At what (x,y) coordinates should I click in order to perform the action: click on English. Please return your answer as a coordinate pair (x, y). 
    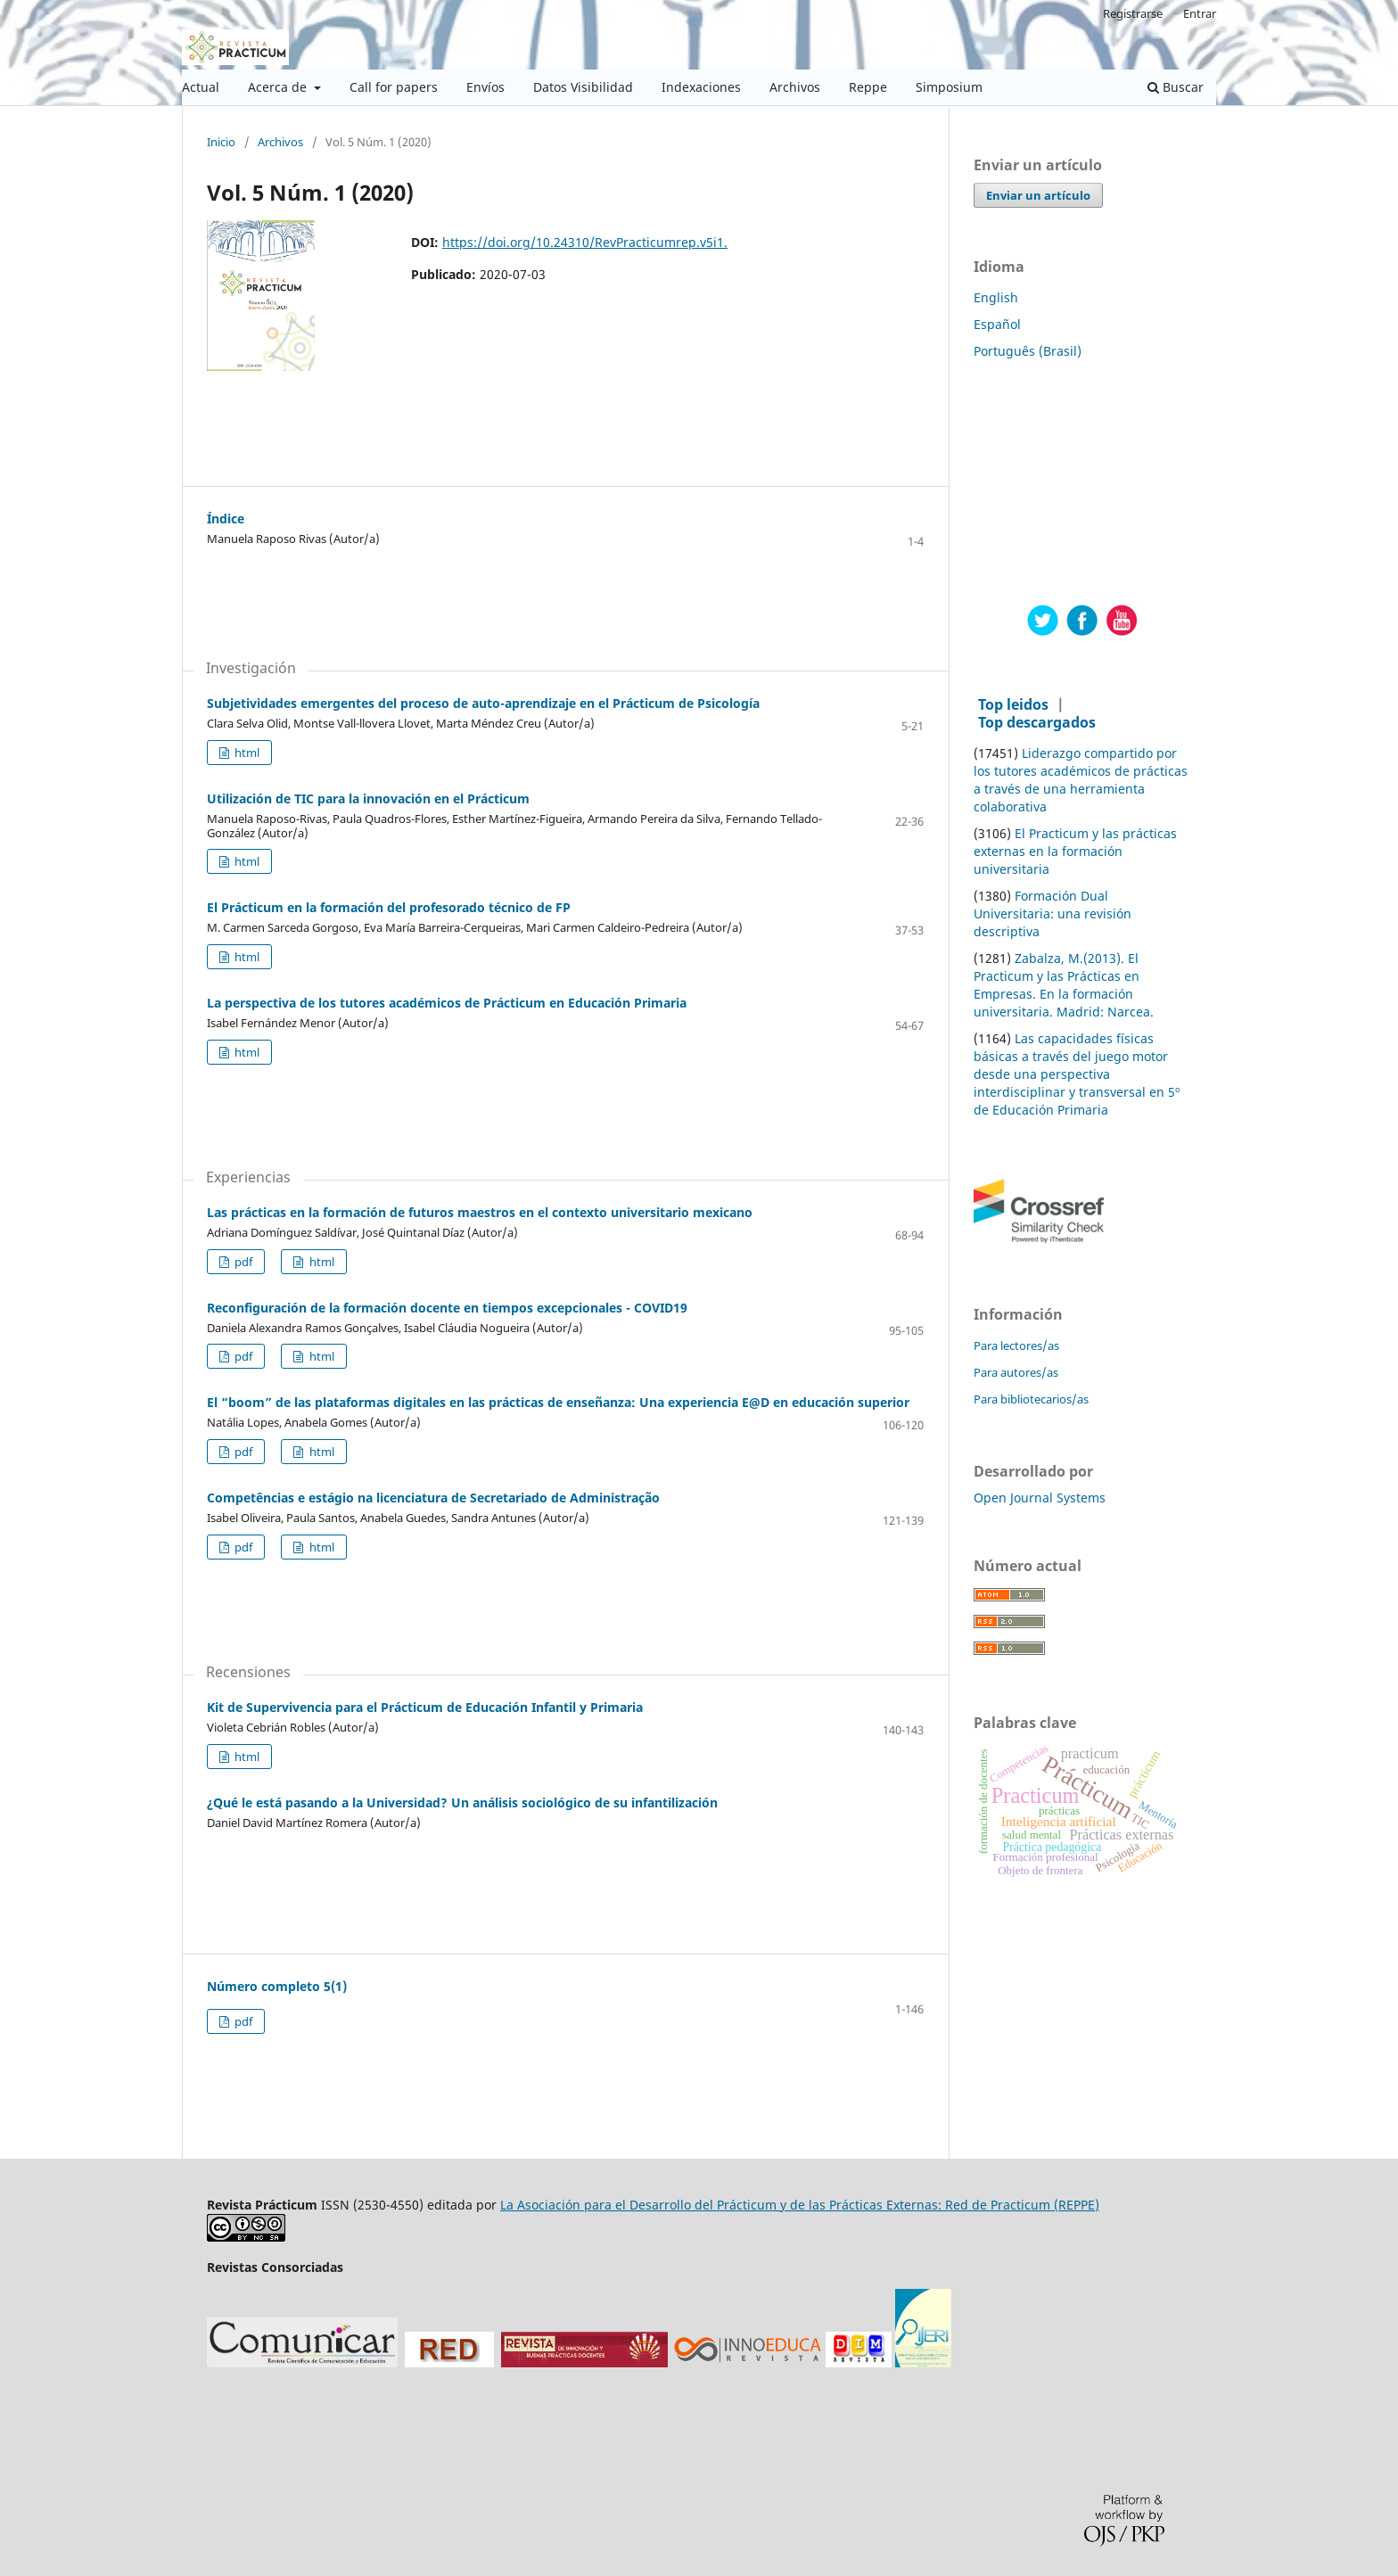
    Looking at the image, I should click on (996, 297).